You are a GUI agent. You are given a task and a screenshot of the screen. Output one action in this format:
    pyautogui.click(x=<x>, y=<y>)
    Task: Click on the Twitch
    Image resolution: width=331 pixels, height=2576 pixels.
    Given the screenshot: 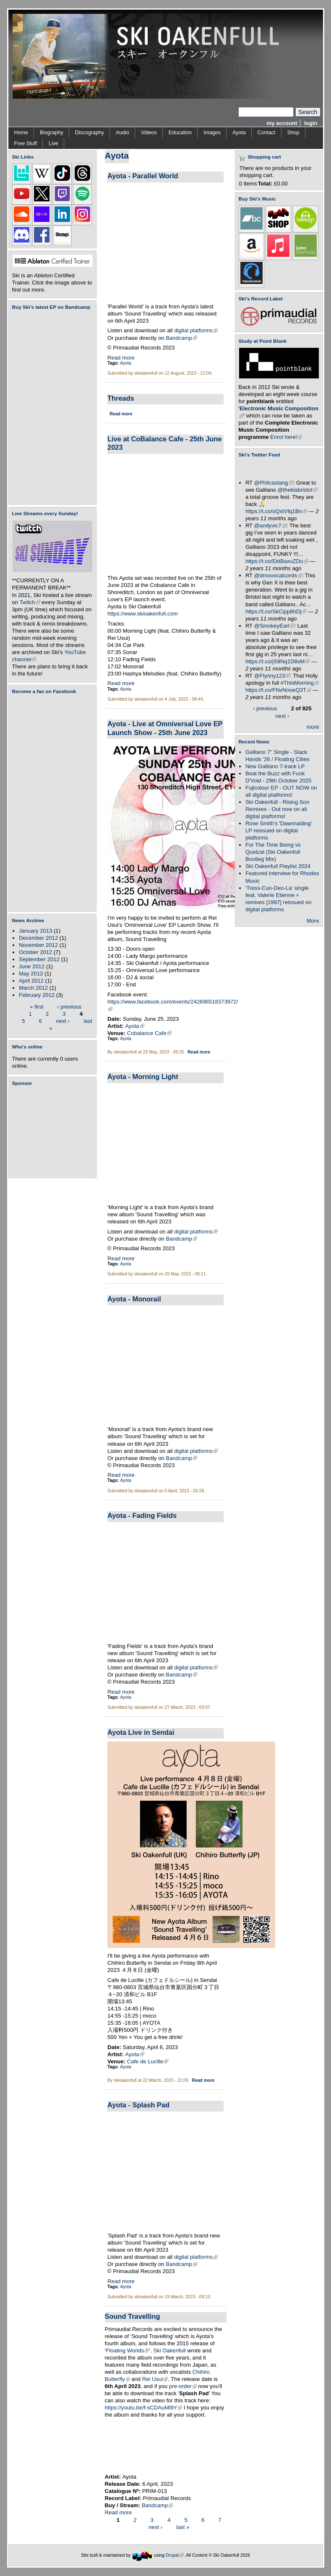 What is the action you would take?
    pyautogui.click(x=30, y=602)
    